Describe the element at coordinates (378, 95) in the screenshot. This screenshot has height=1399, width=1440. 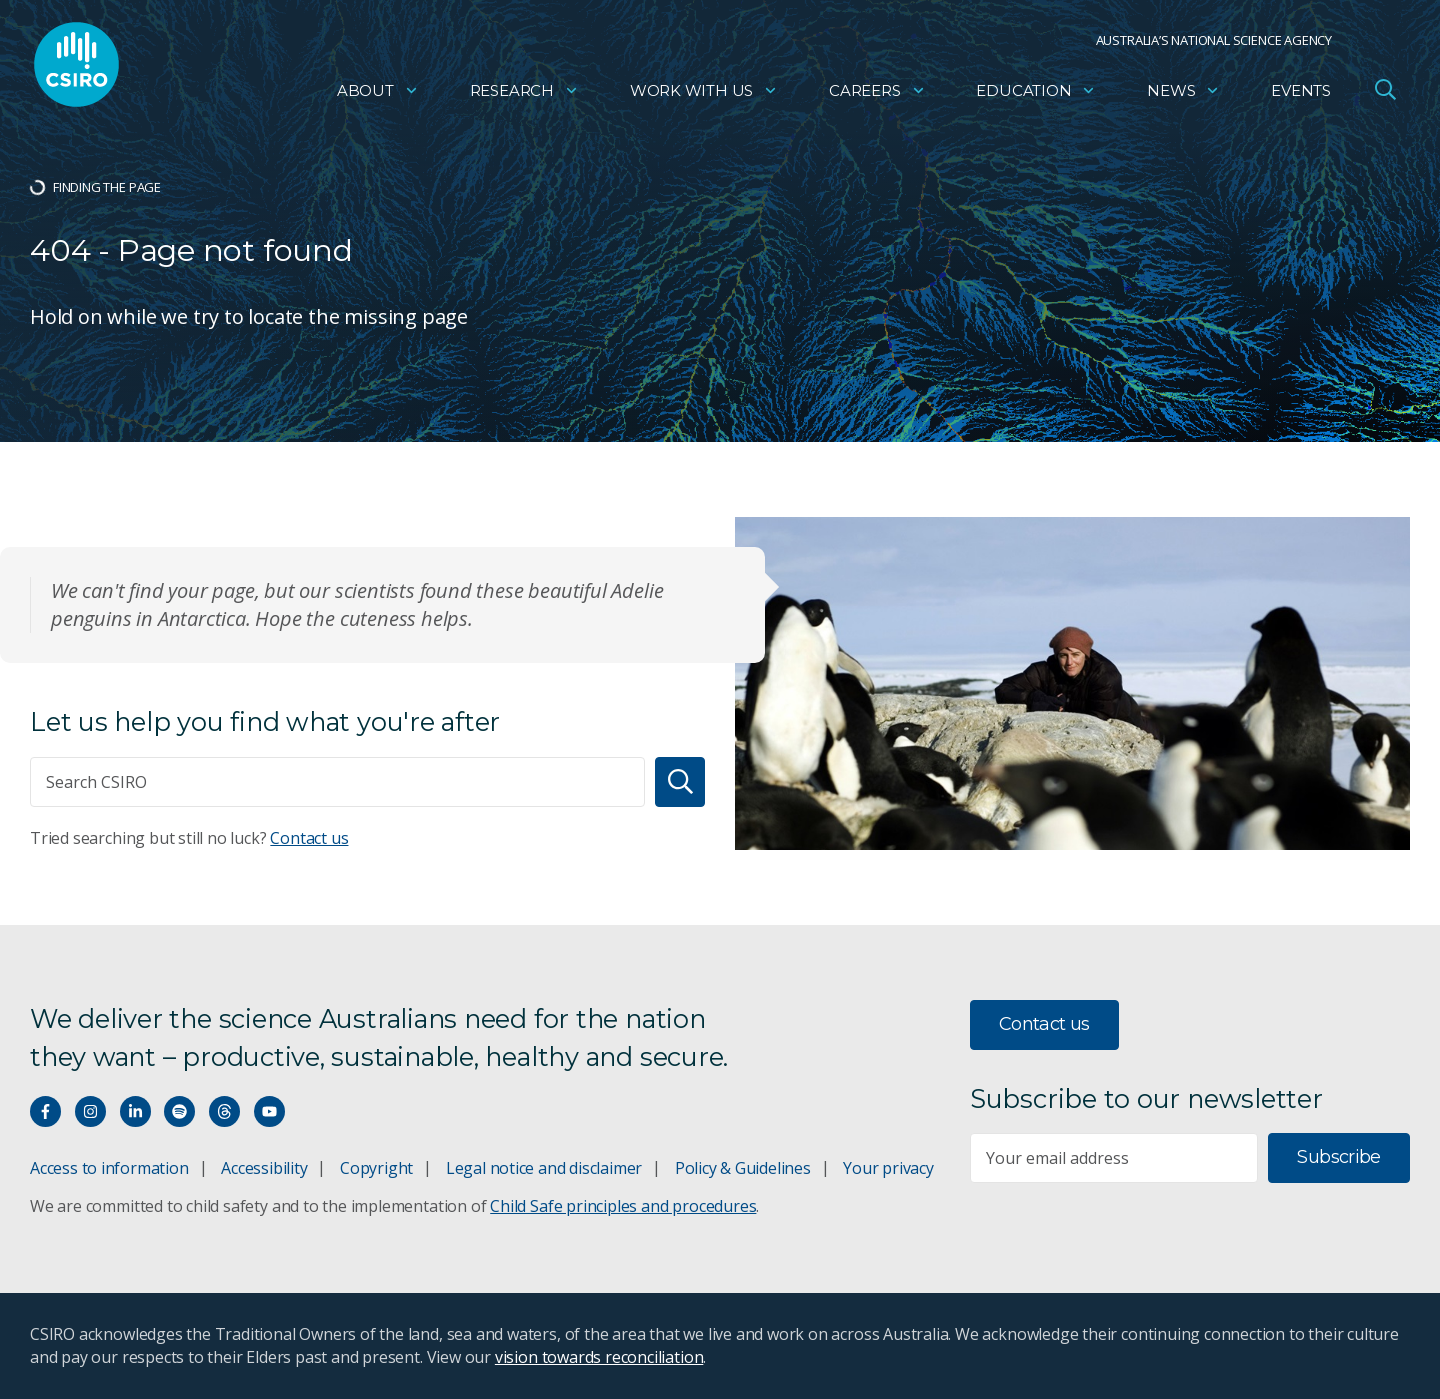
I see `About` at that location.